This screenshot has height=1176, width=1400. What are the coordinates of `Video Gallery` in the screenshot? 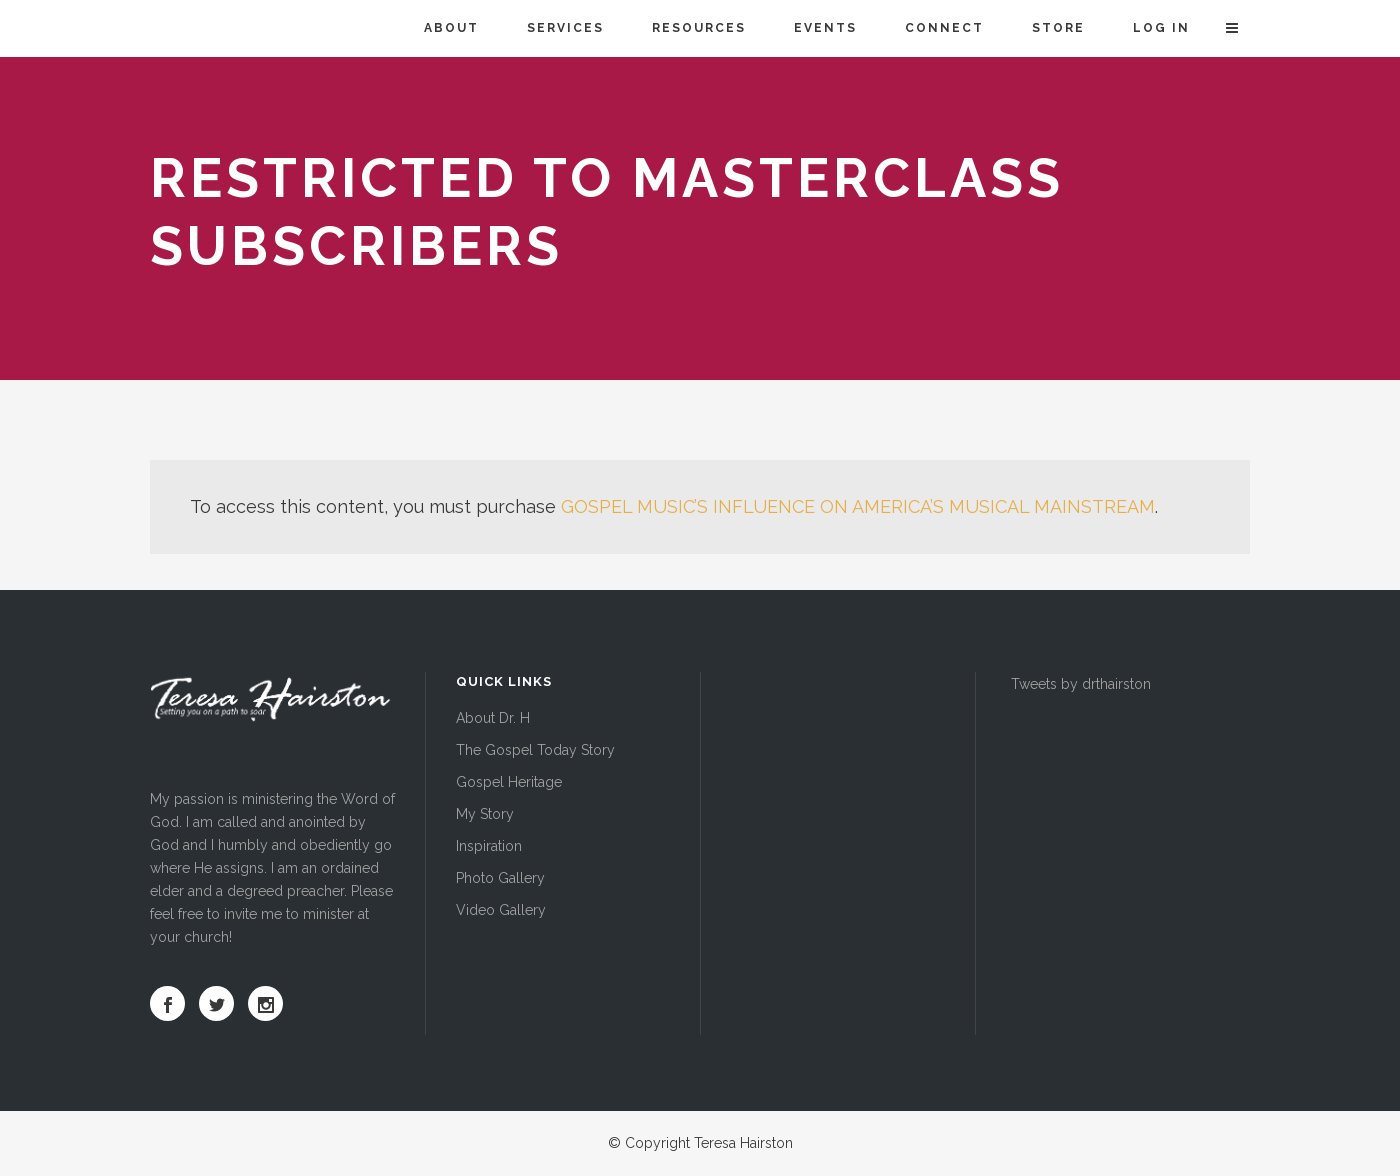 It's located at (501, 910).